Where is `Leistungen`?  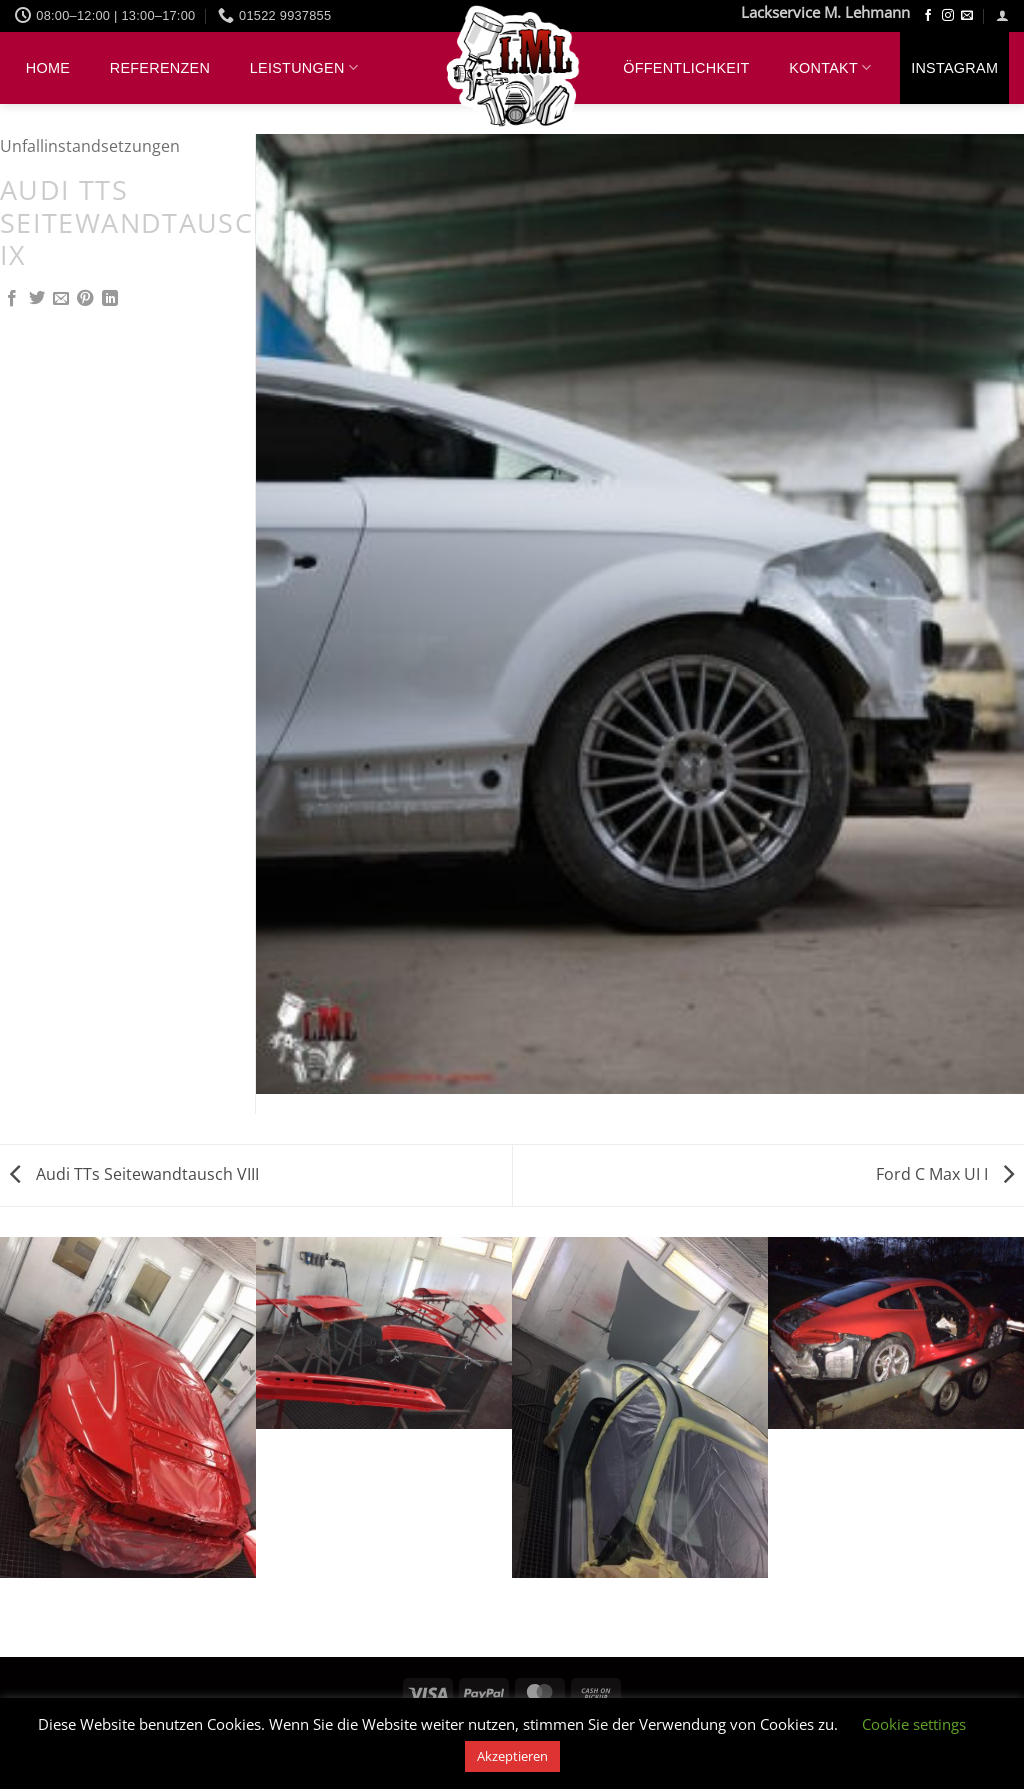 Leistungen is located at coordinates (304, 67).